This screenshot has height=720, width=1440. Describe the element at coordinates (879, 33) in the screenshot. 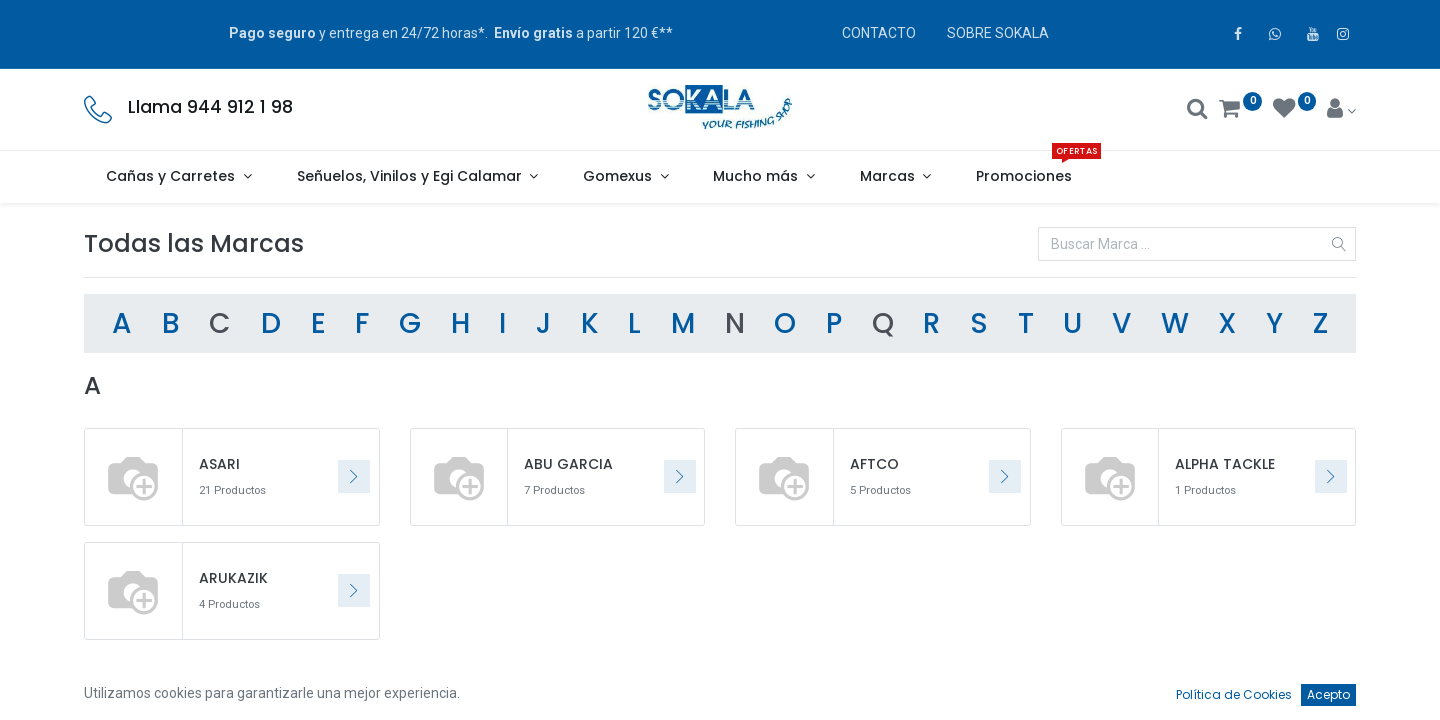

I see `CONTACTO` at that location.